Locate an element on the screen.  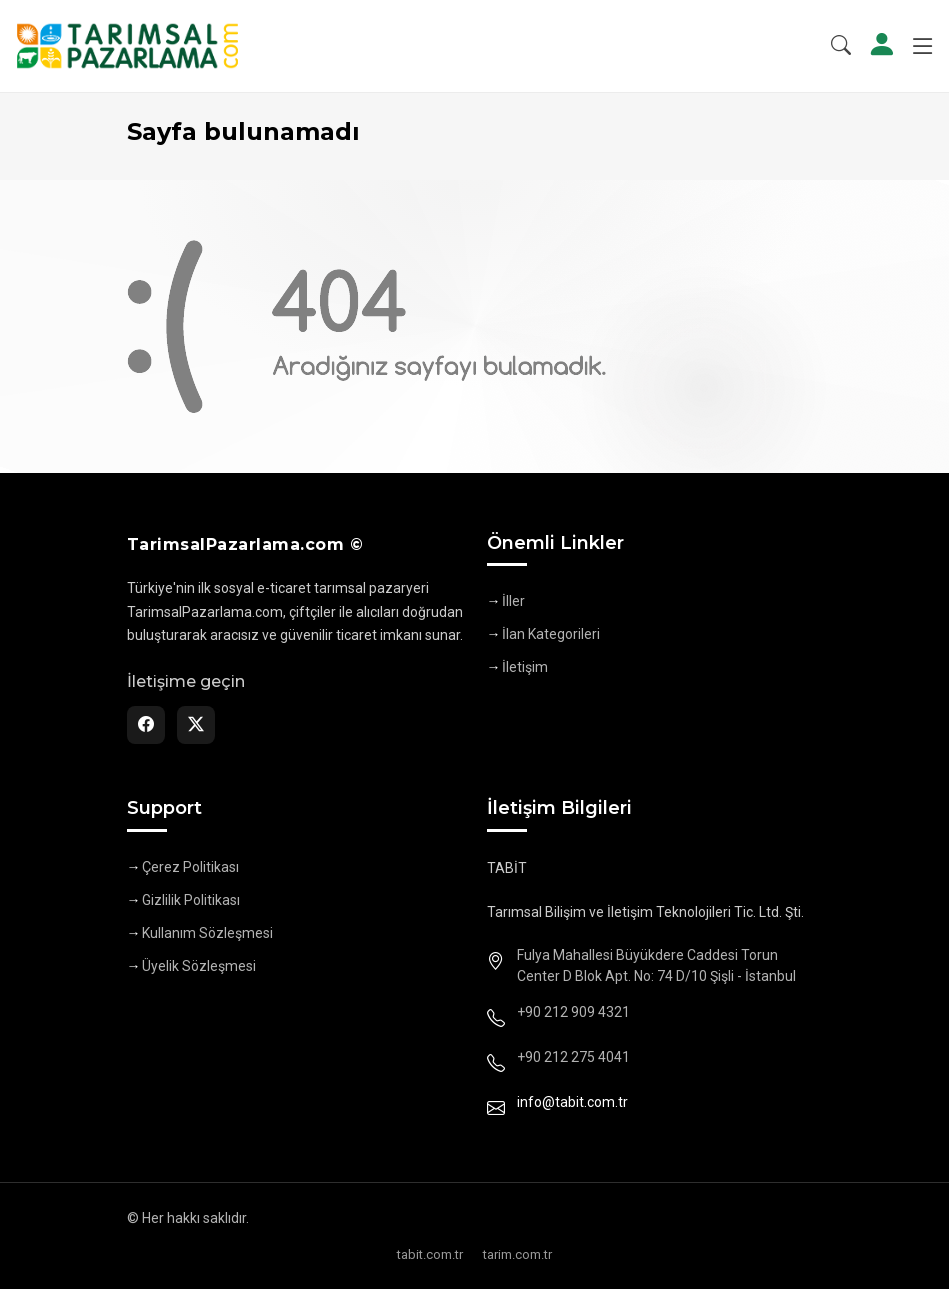
Çerez Politikası is located at coordinates (190, 867).